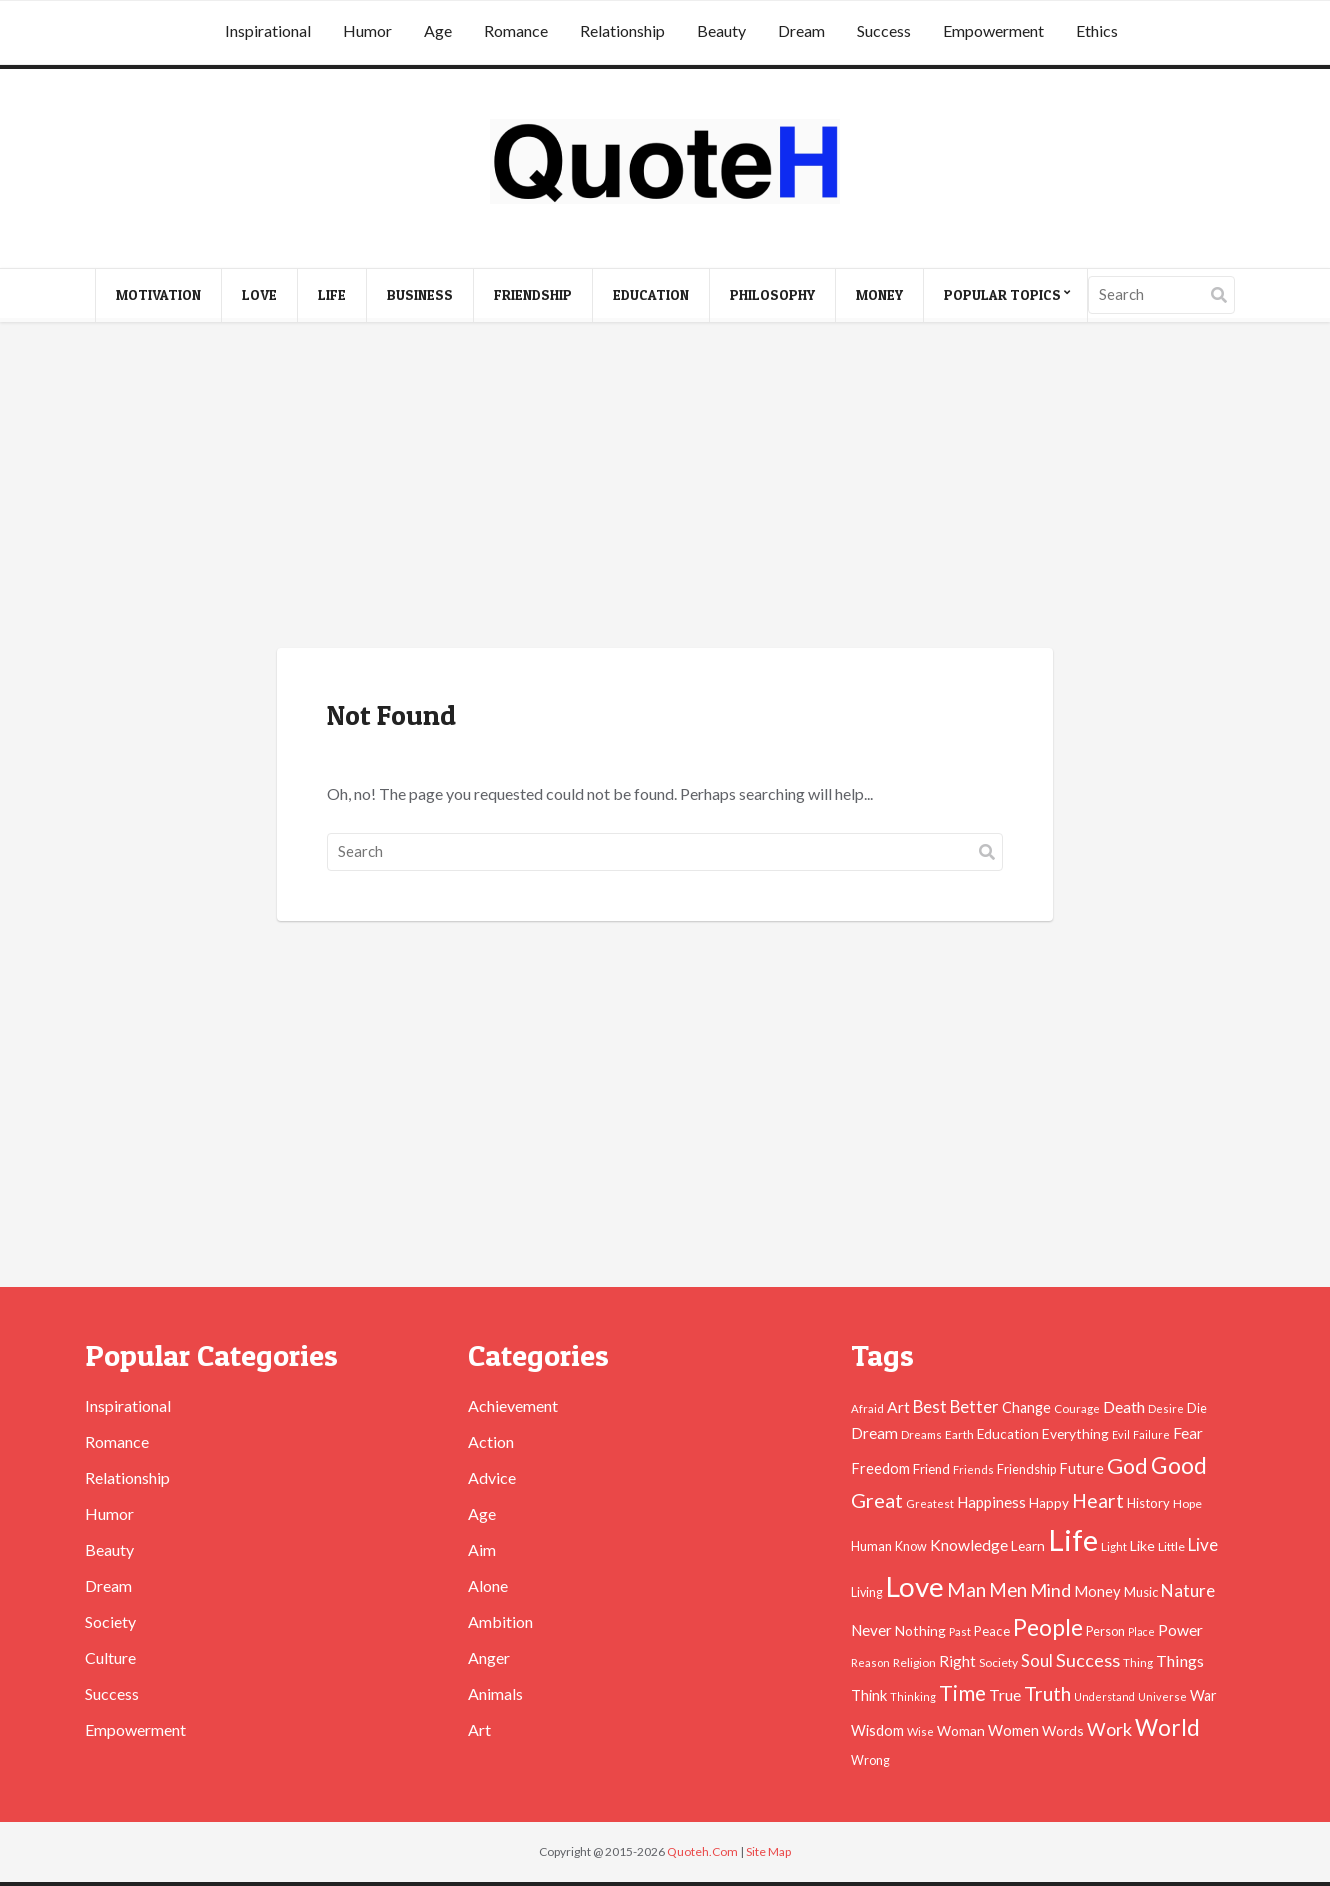  I want to click on Better [Better (81 items)], so click(974, 1407).